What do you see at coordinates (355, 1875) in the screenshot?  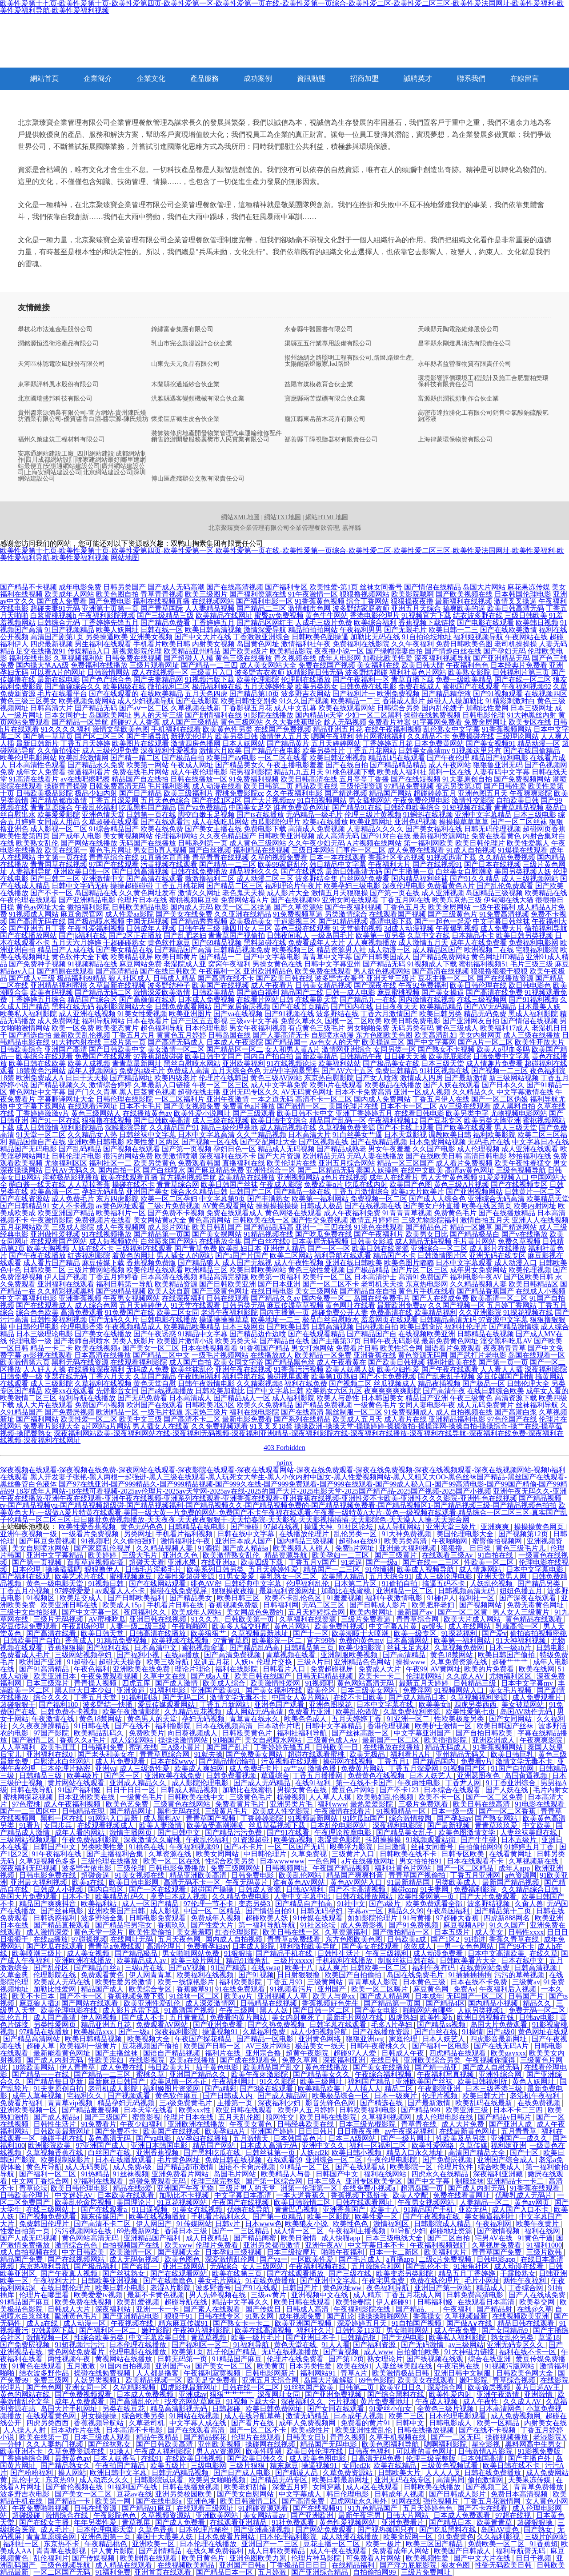 I see `精品国产爽爽抖音` at bounding box center [355, 1875].